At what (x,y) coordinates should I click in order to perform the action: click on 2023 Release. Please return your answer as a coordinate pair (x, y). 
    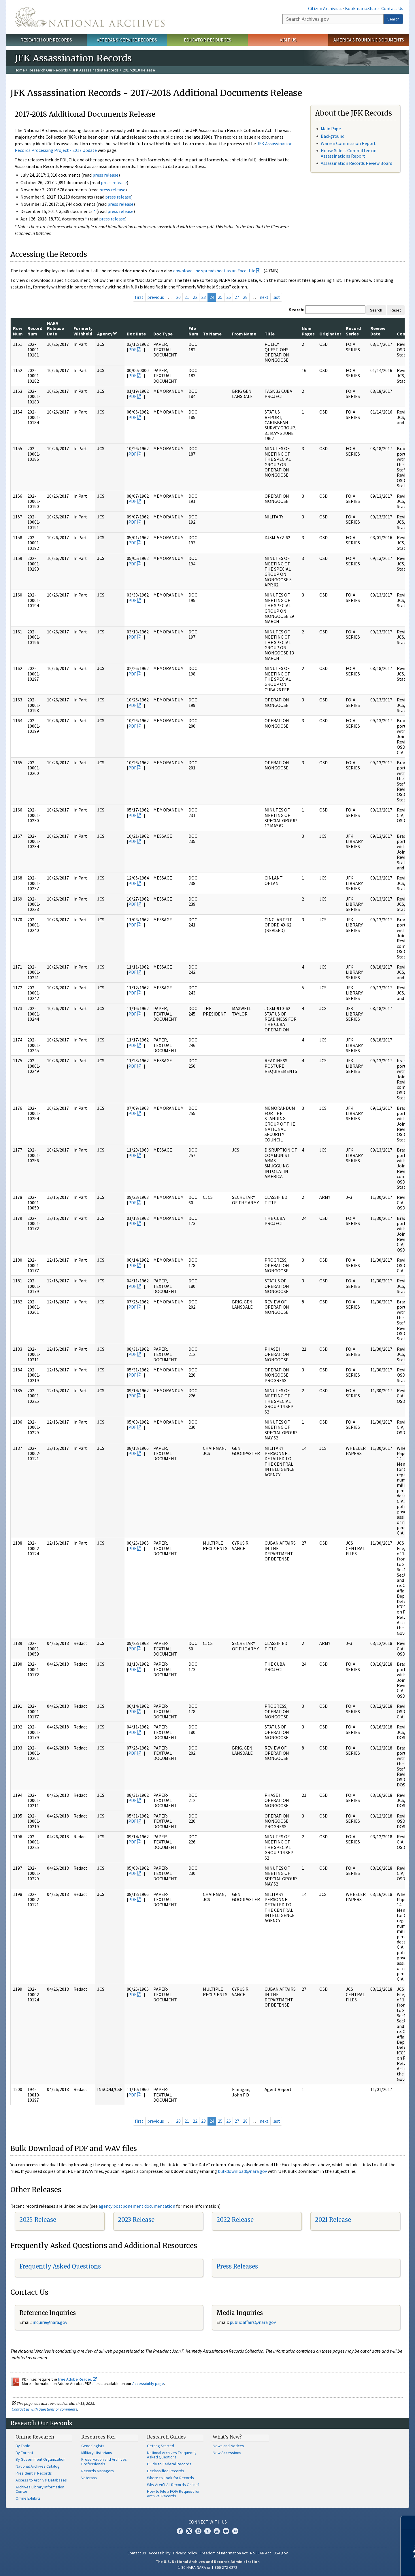
    Looking at the image, I should click on (136, 2219).